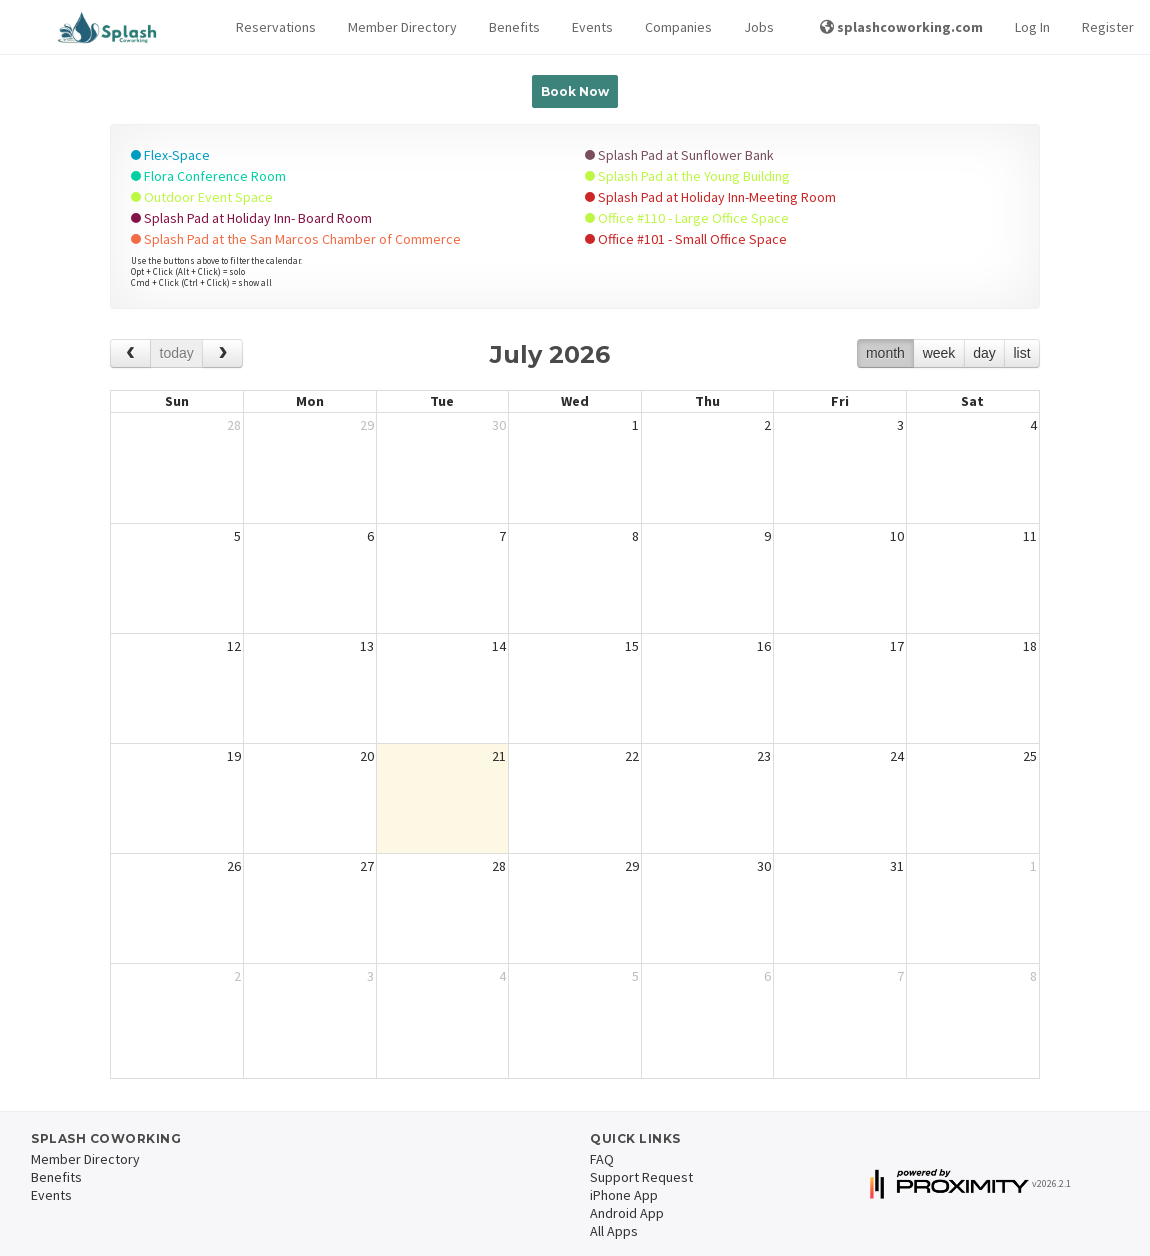 The width and height of the screenshot is (1150, 1256). Describe the element at coordinates (679, 155) in the screenshot. I see `Splash Pad at Sunflower Bank` at that location.